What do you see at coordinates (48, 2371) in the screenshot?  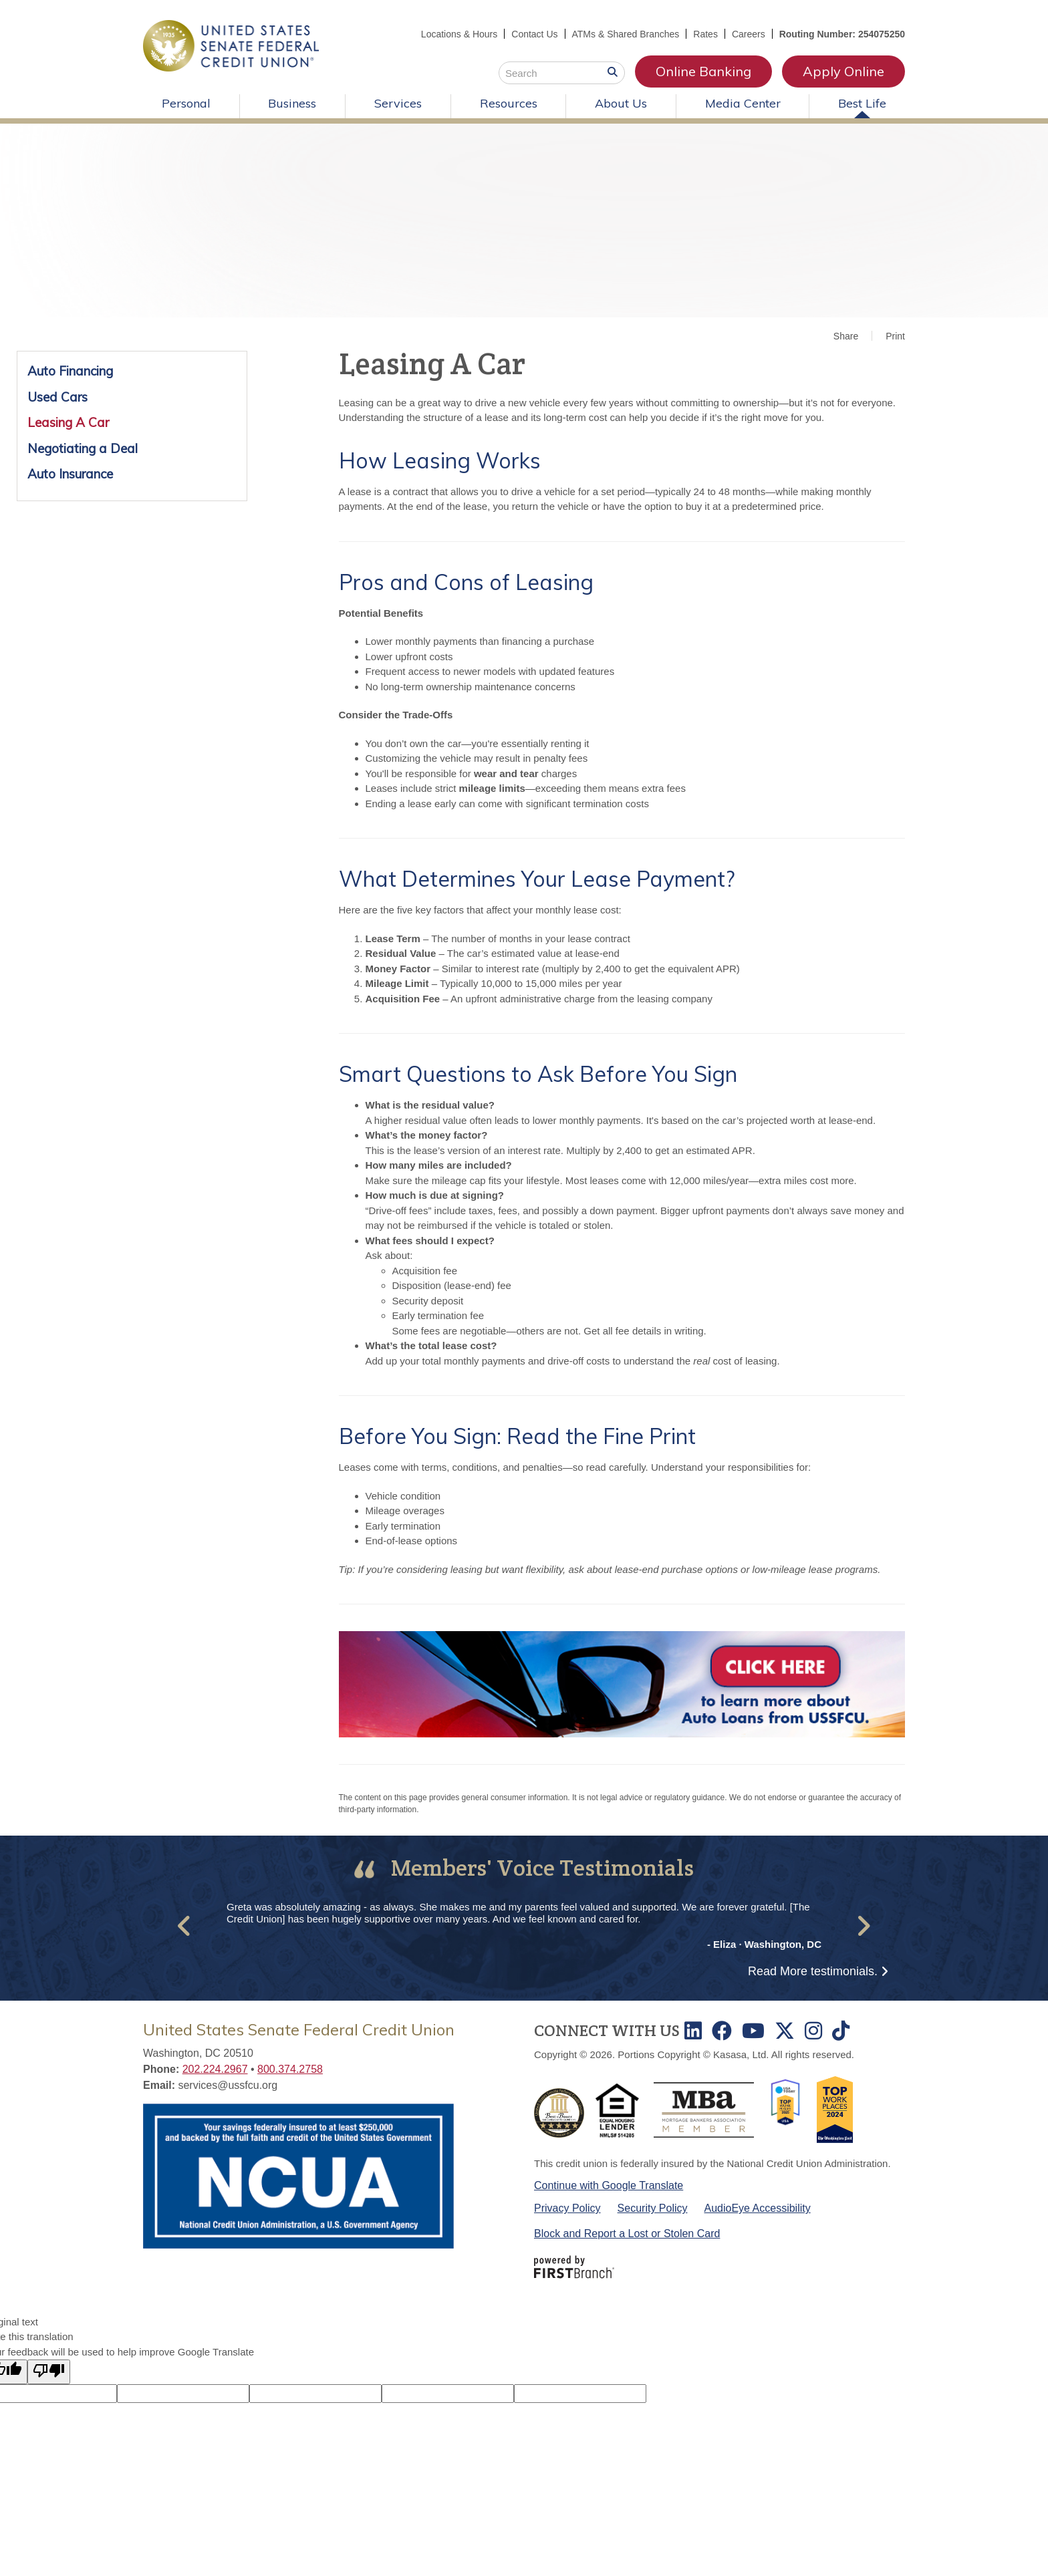 I see `[Poor translation]` at bounding box center [48, 2371].